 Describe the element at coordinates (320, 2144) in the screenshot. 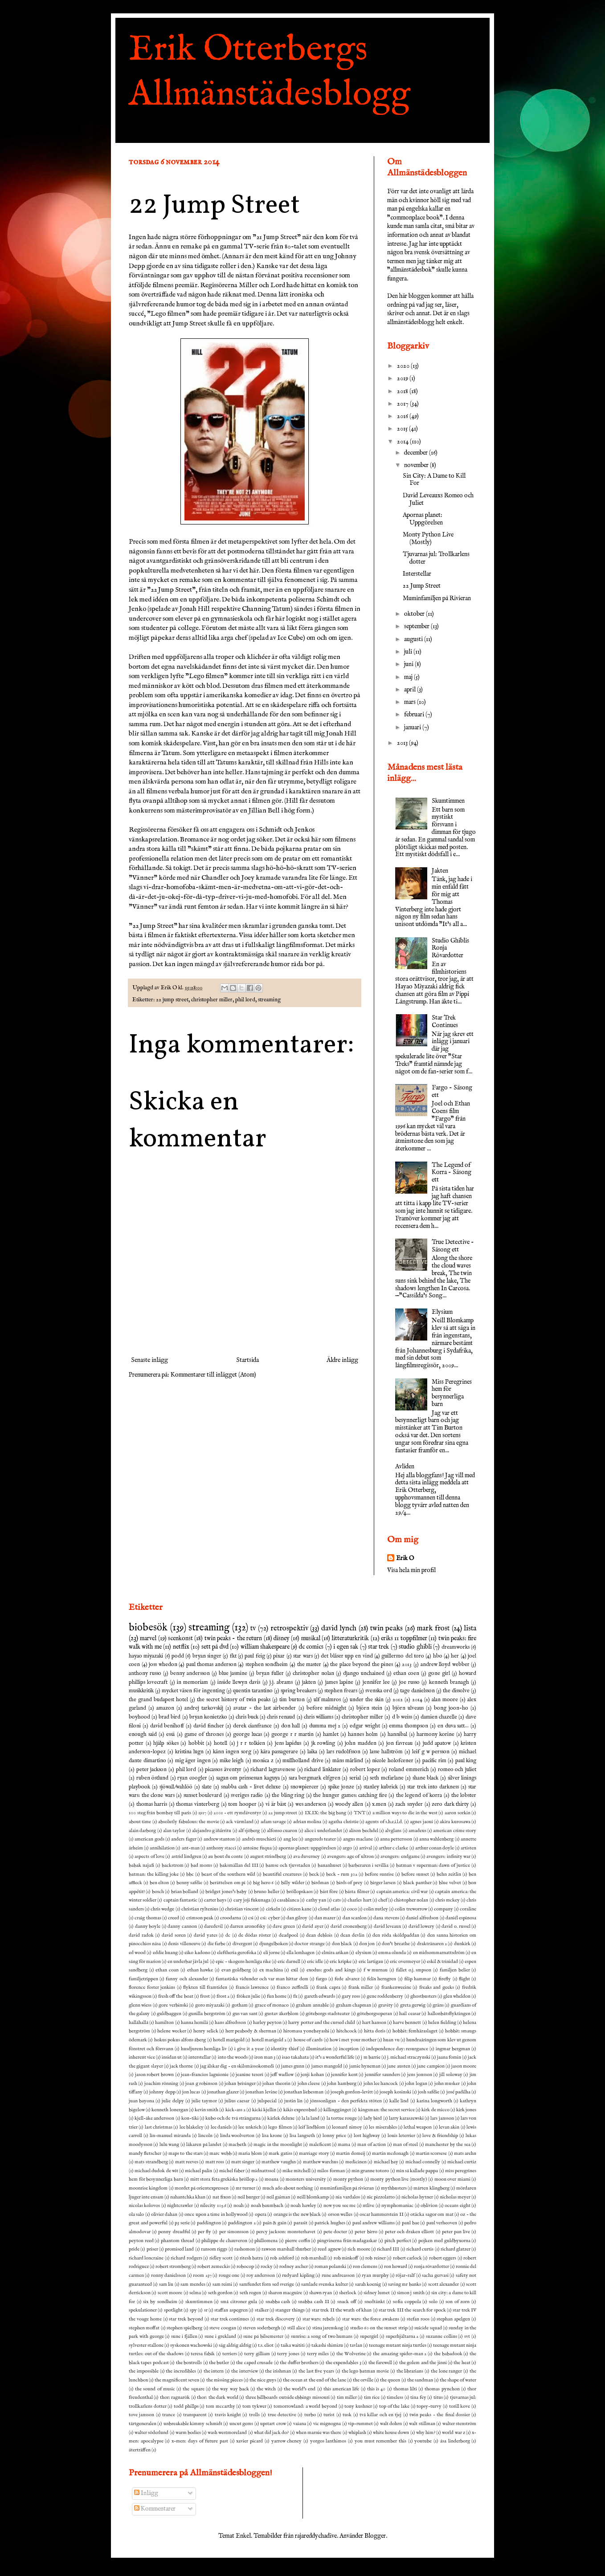

I see `maleficent` at that location.